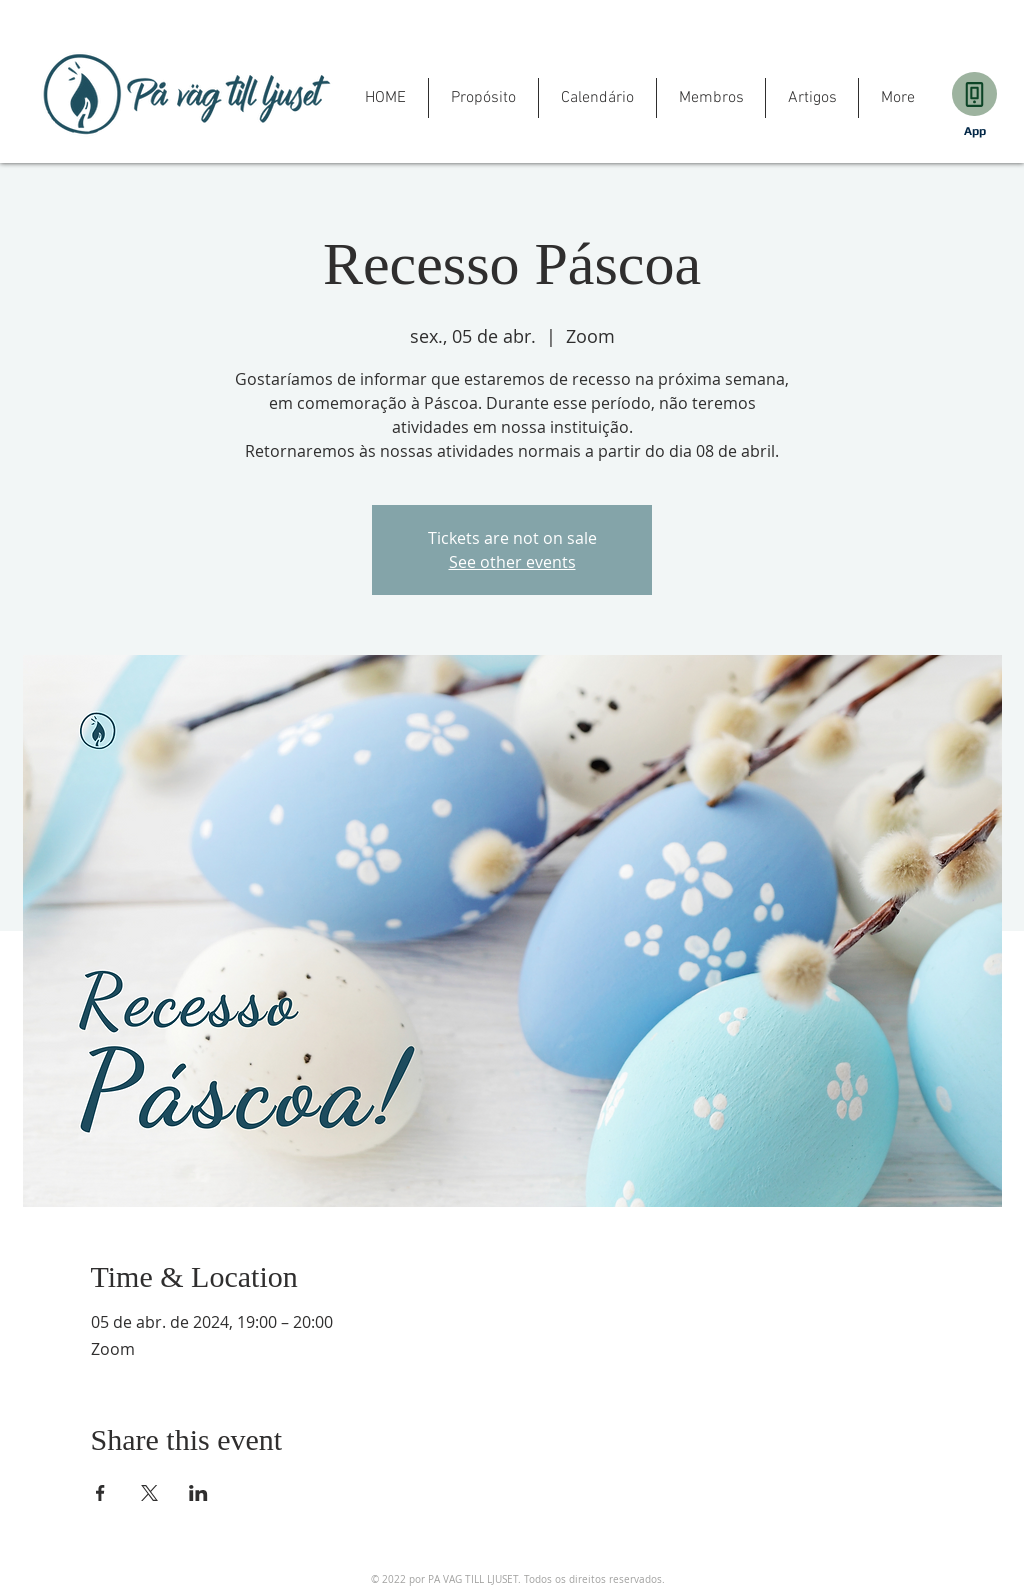 The height and width of the screenshot is (1586, 1024). I want to click on [Share event on LinkedIn], so click(198, 1493).